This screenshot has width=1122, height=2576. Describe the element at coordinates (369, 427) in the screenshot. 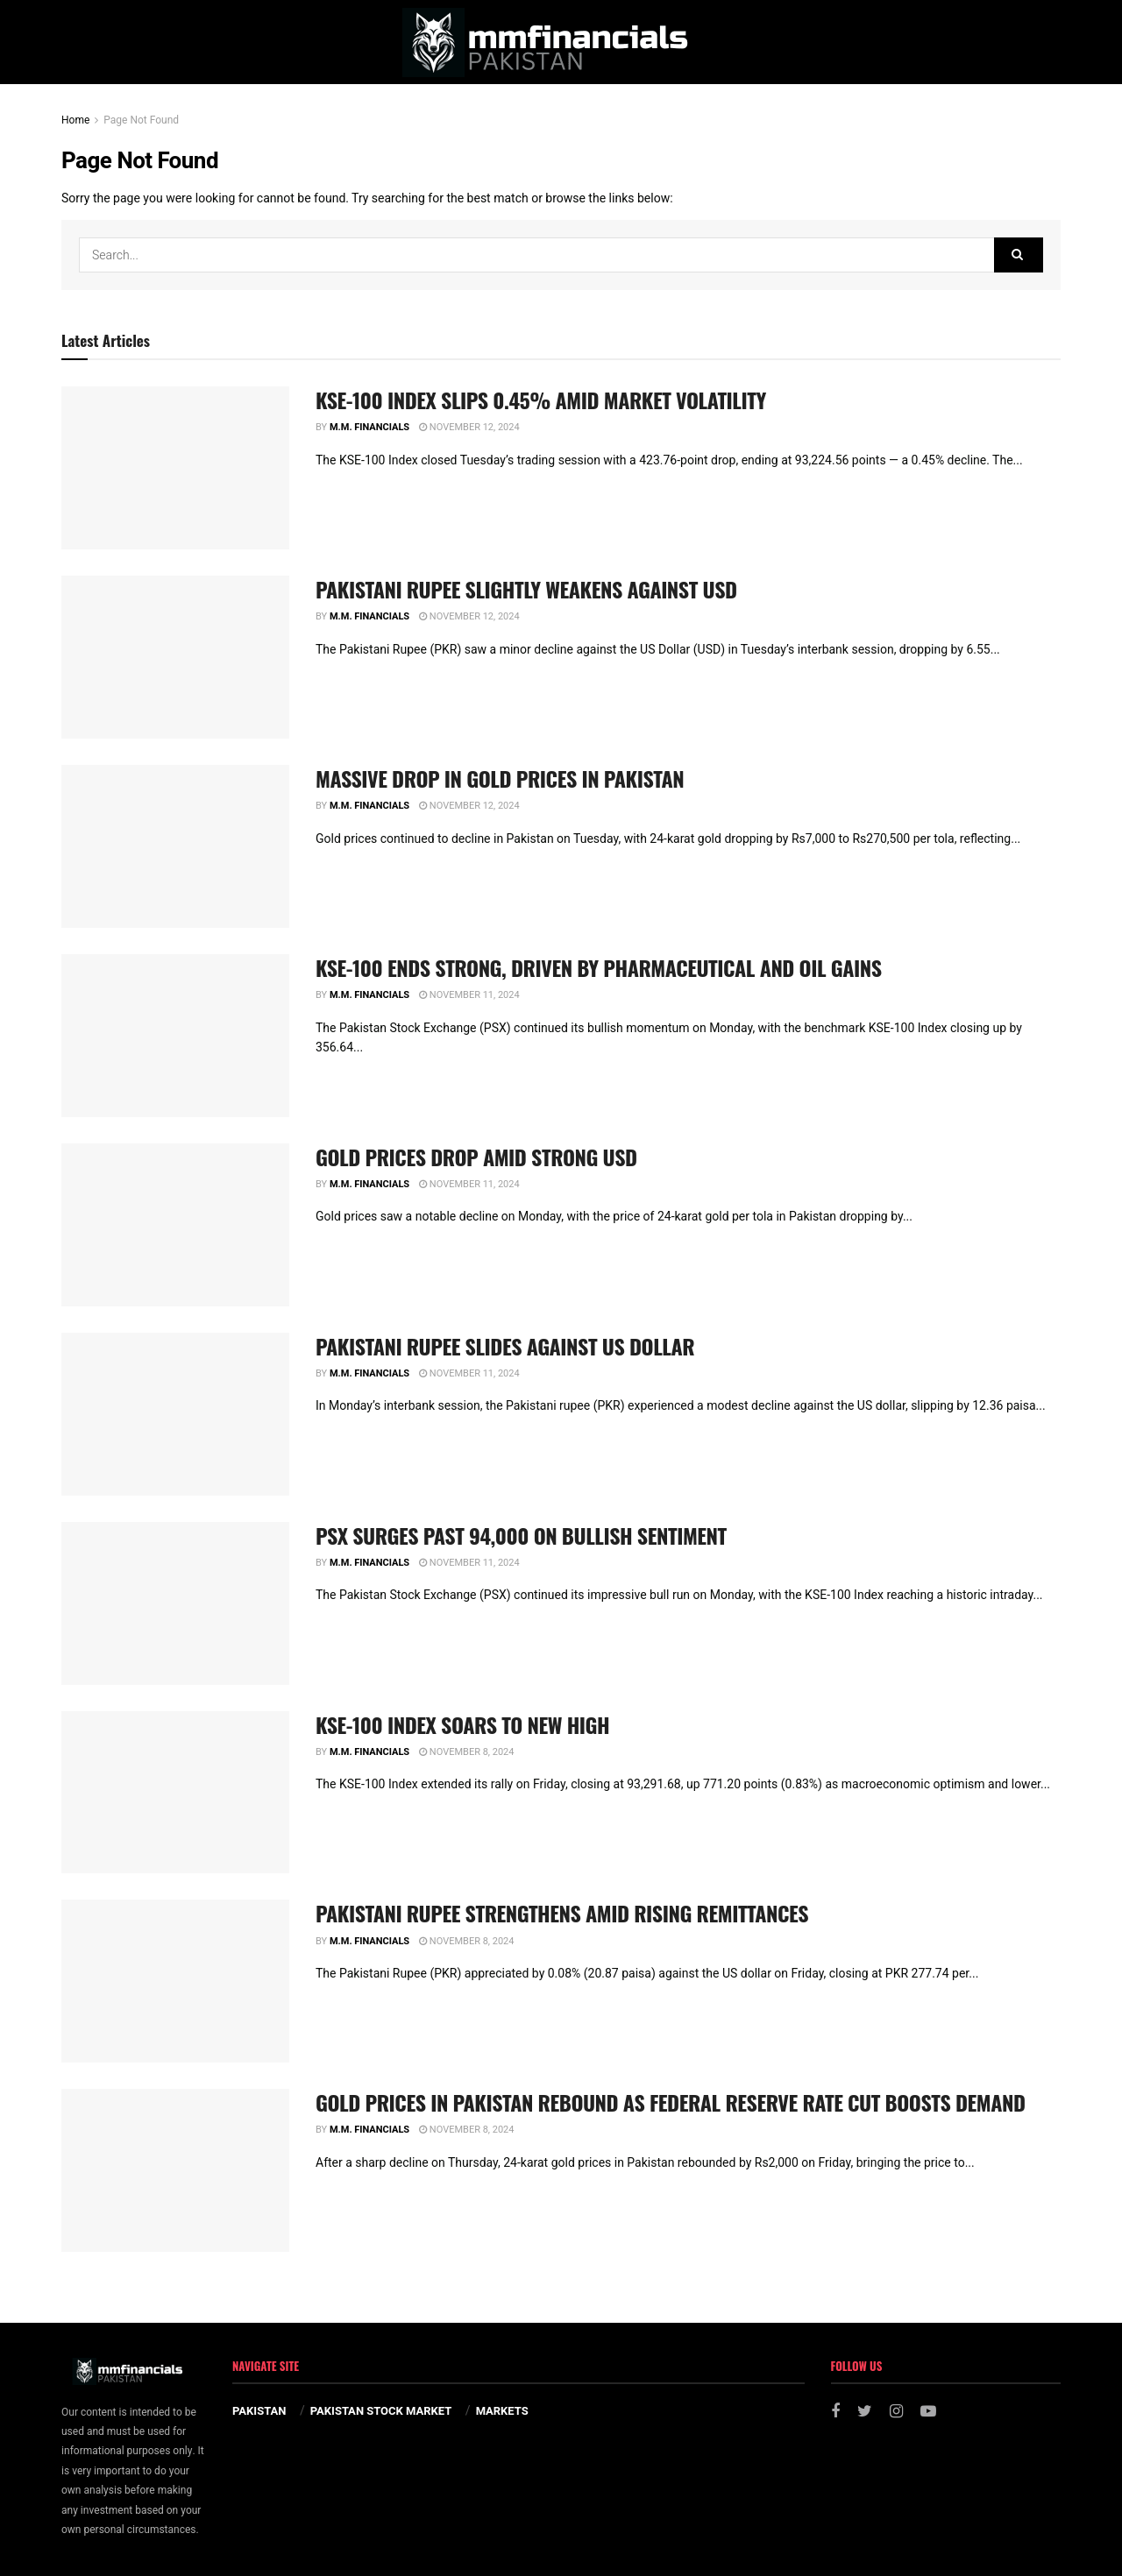

I see `M.M. Financials` at that location.